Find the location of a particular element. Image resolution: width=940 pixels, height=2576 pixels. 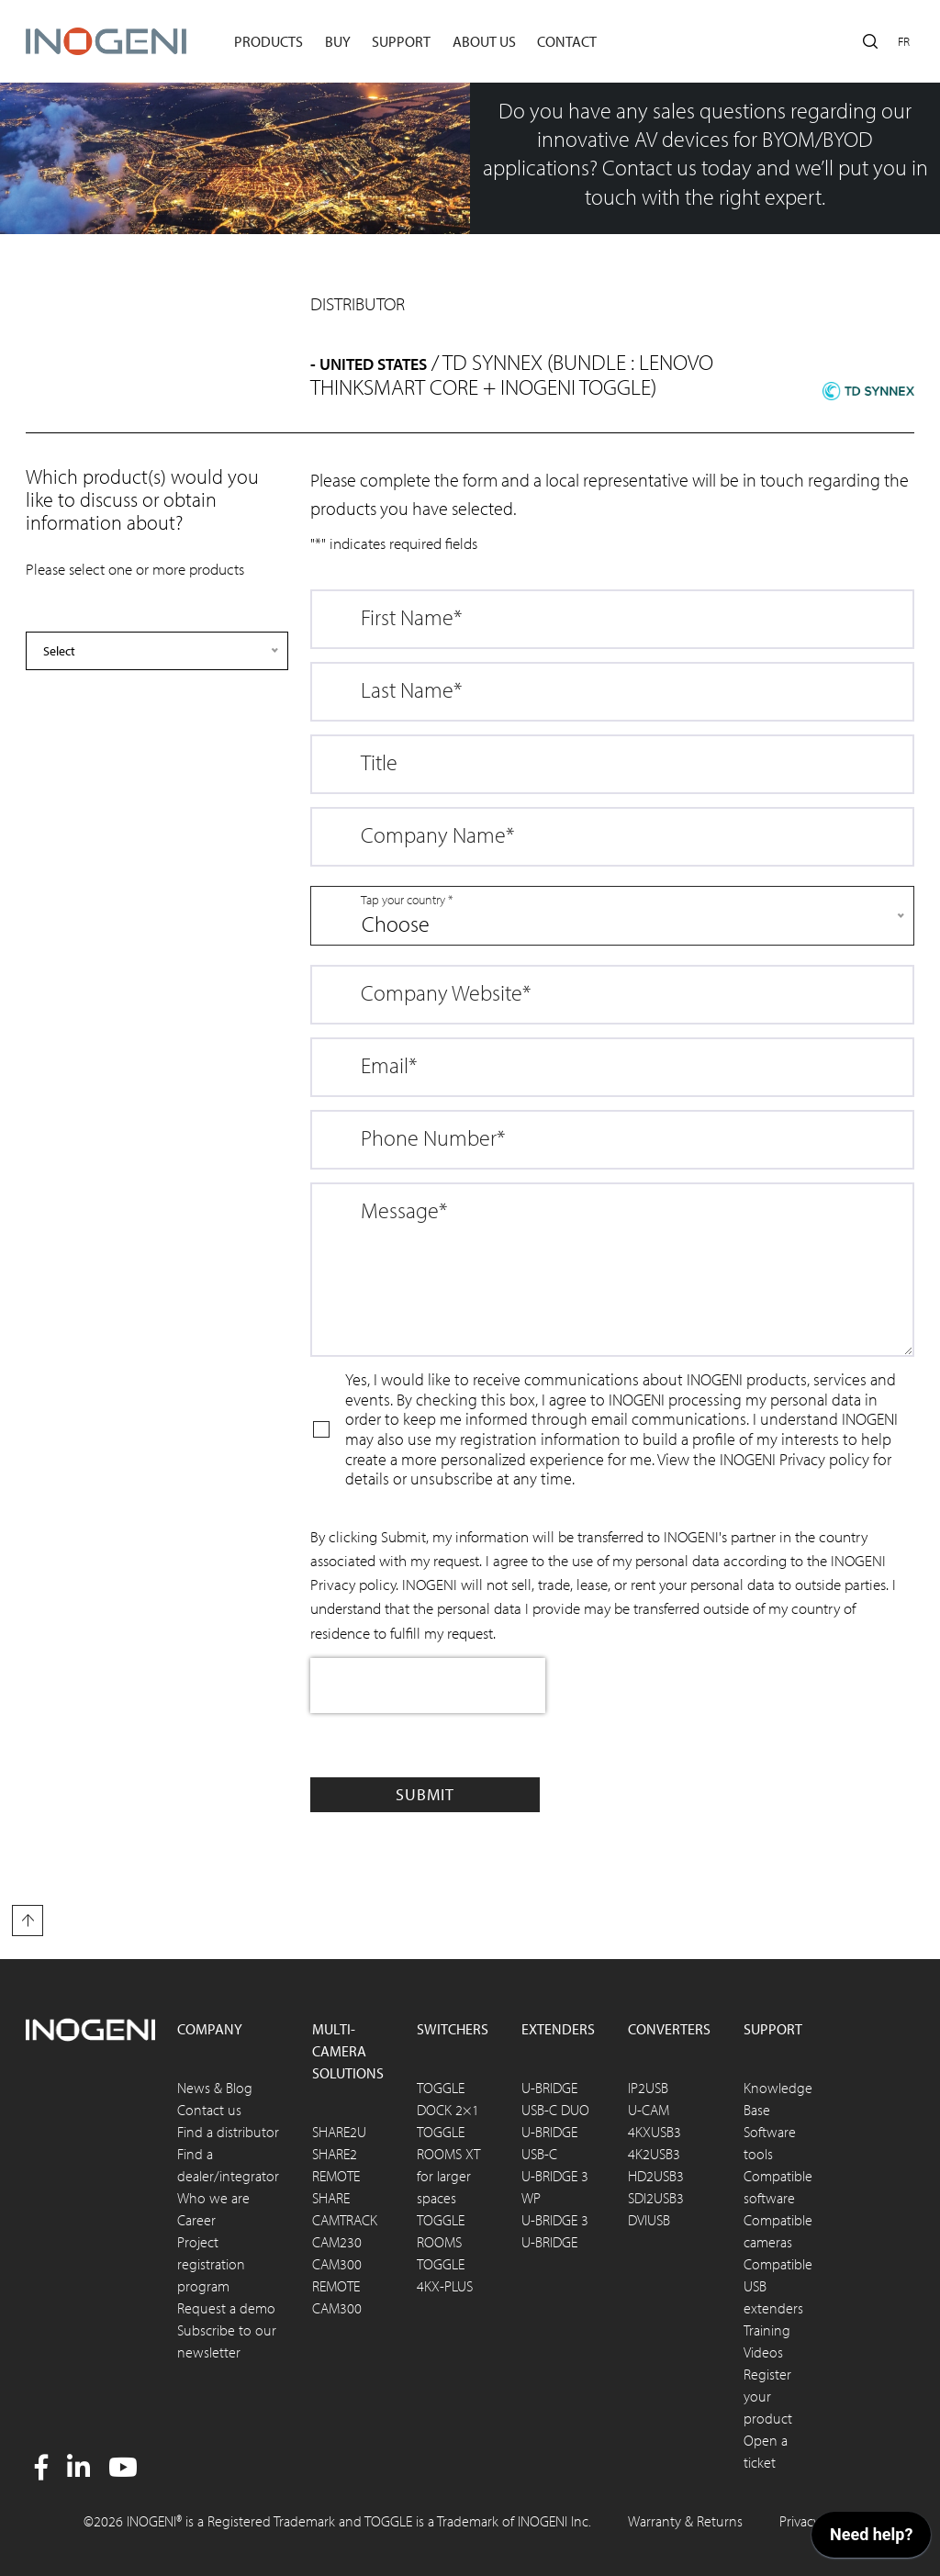

Who we are is located at coordinates (213, 2198).